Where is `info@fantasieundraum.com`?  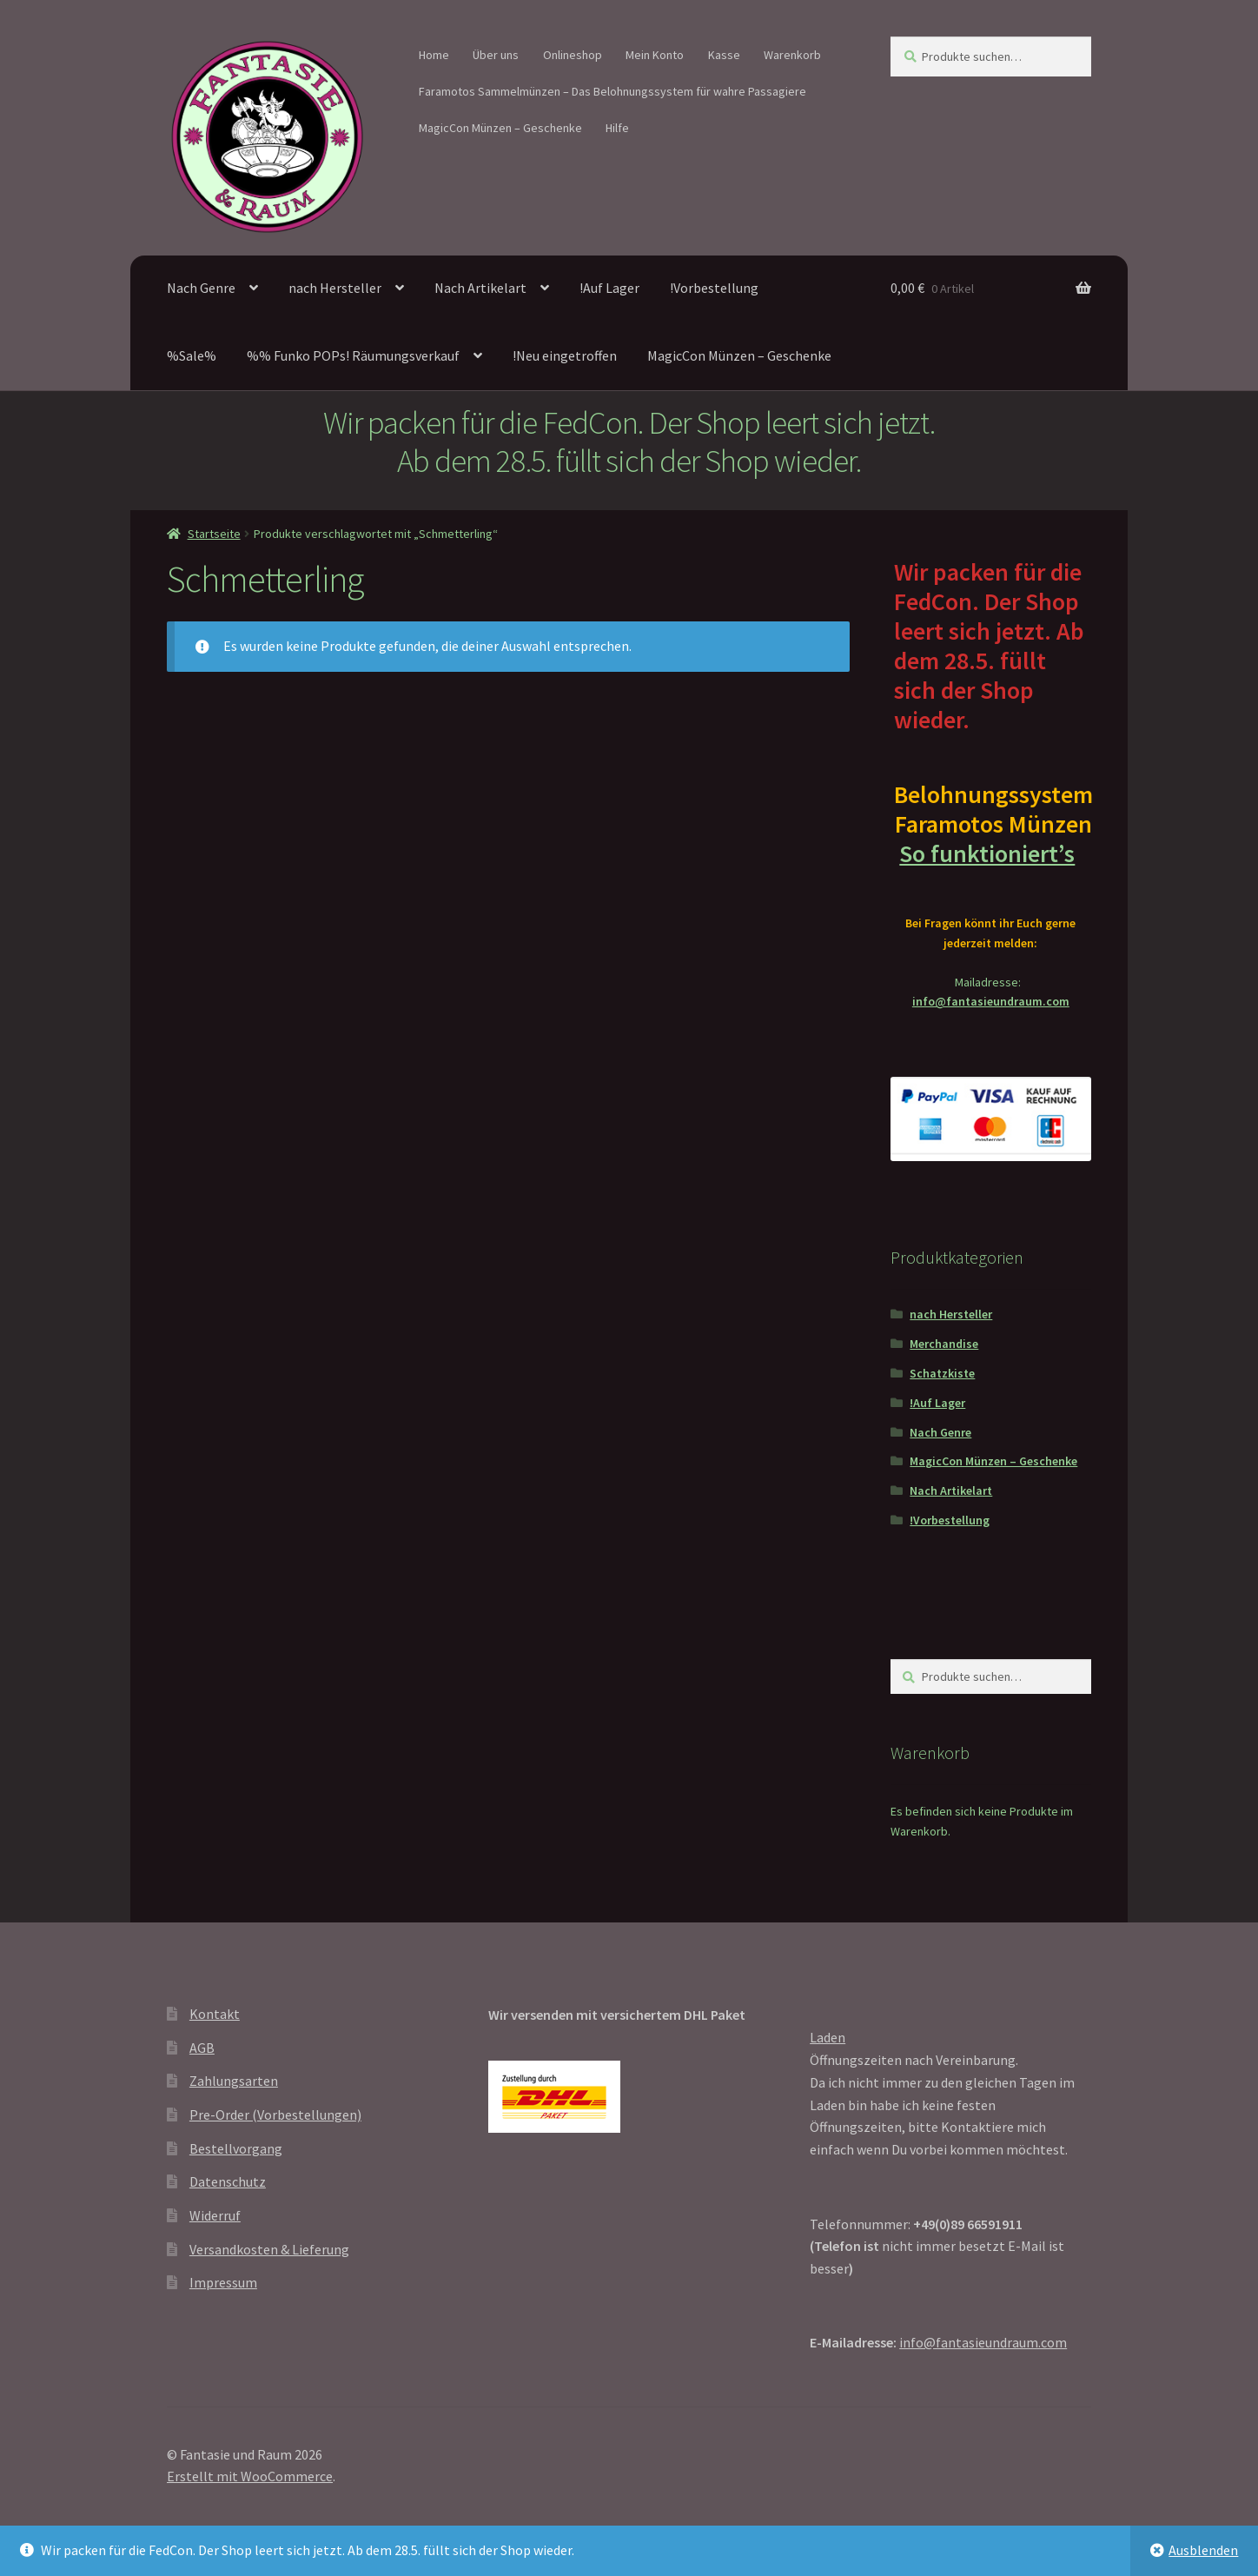
info@fantasieundraum.com is located at coordinates (990, 1001).